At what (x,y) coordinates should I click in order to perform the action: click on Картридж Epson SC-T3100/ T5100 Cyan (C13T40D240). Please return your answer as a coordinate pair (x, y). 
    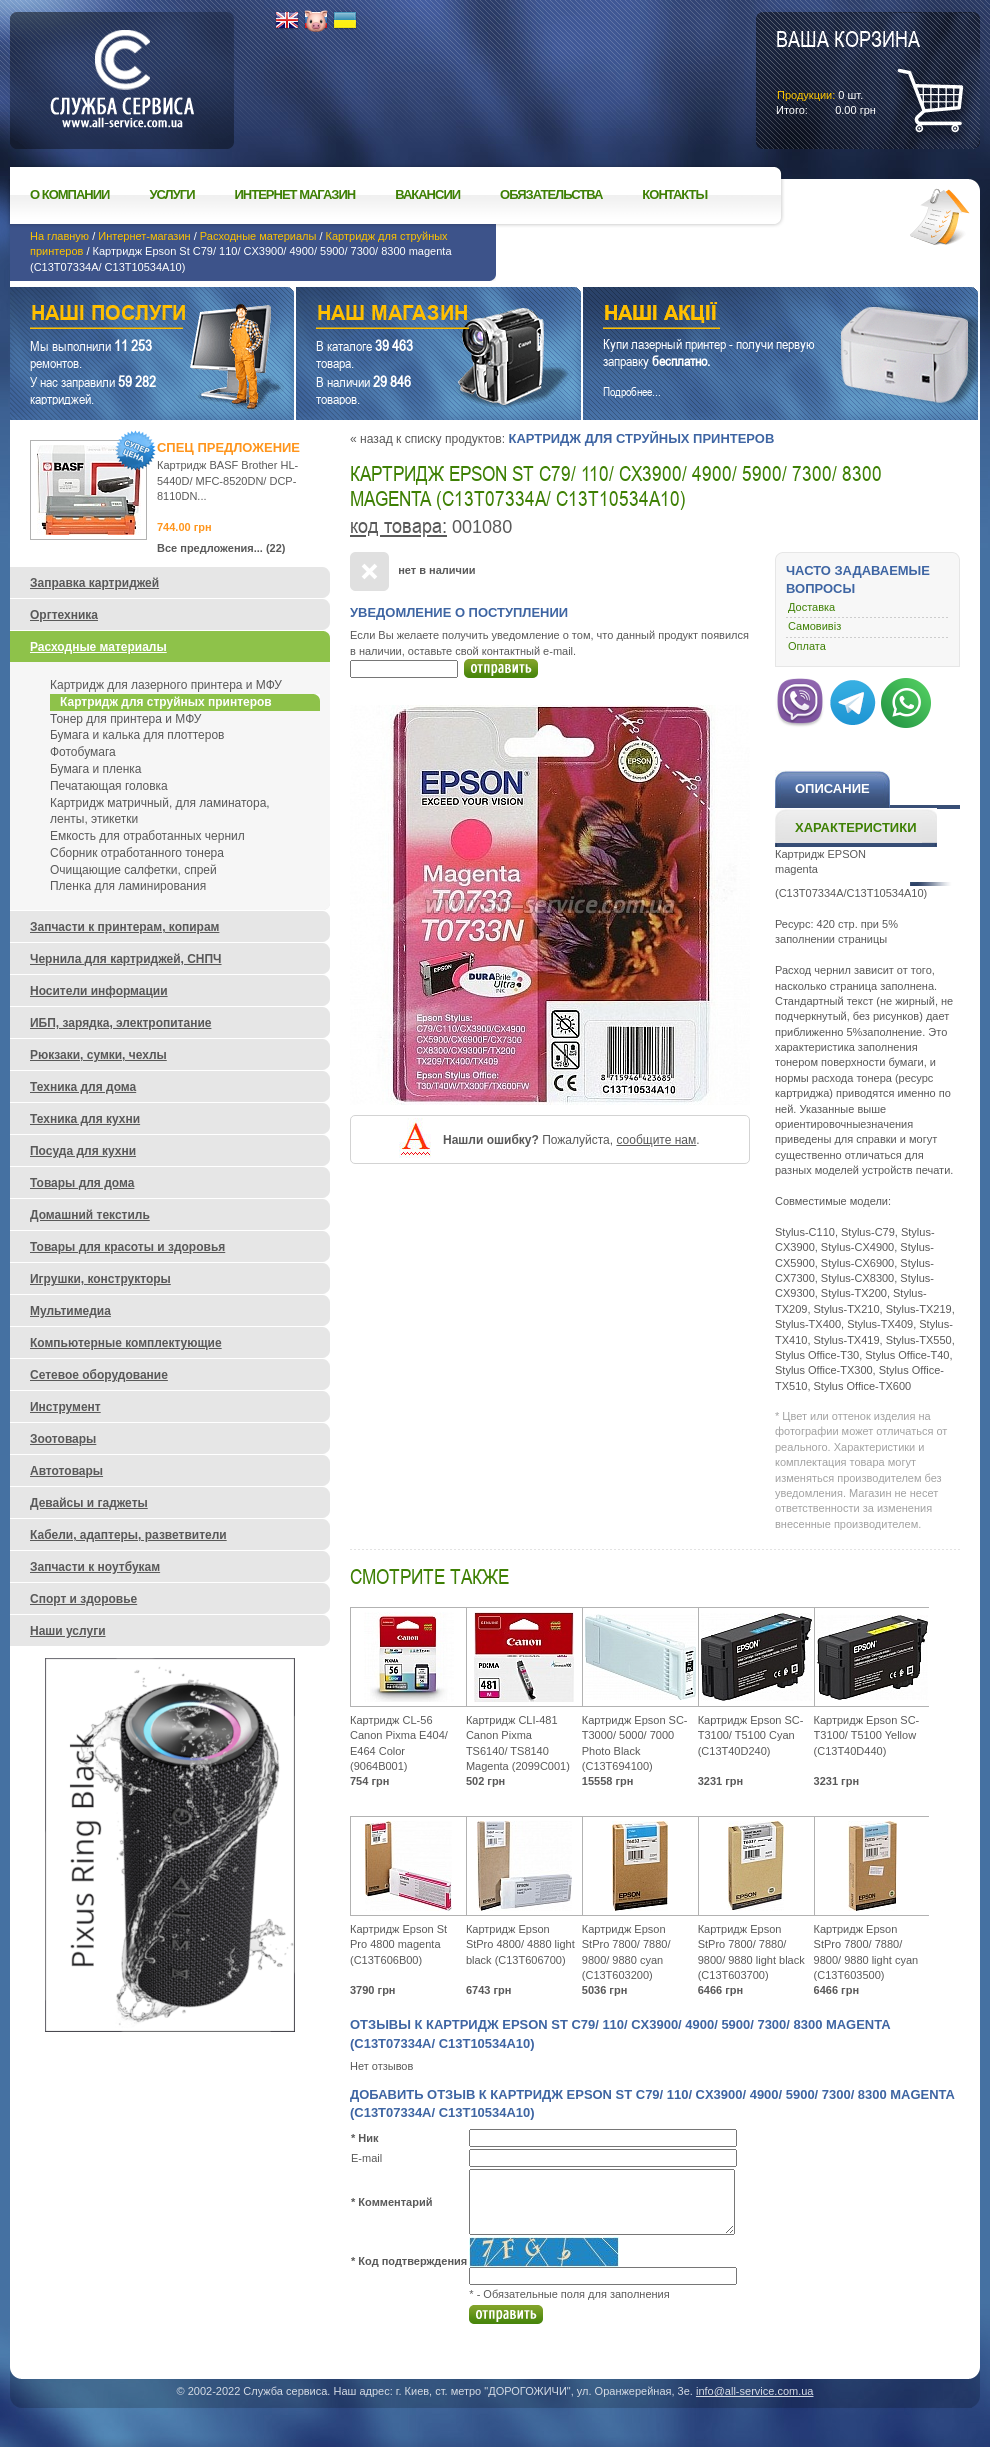
    Looking at the image, I should click on (751, 1735).